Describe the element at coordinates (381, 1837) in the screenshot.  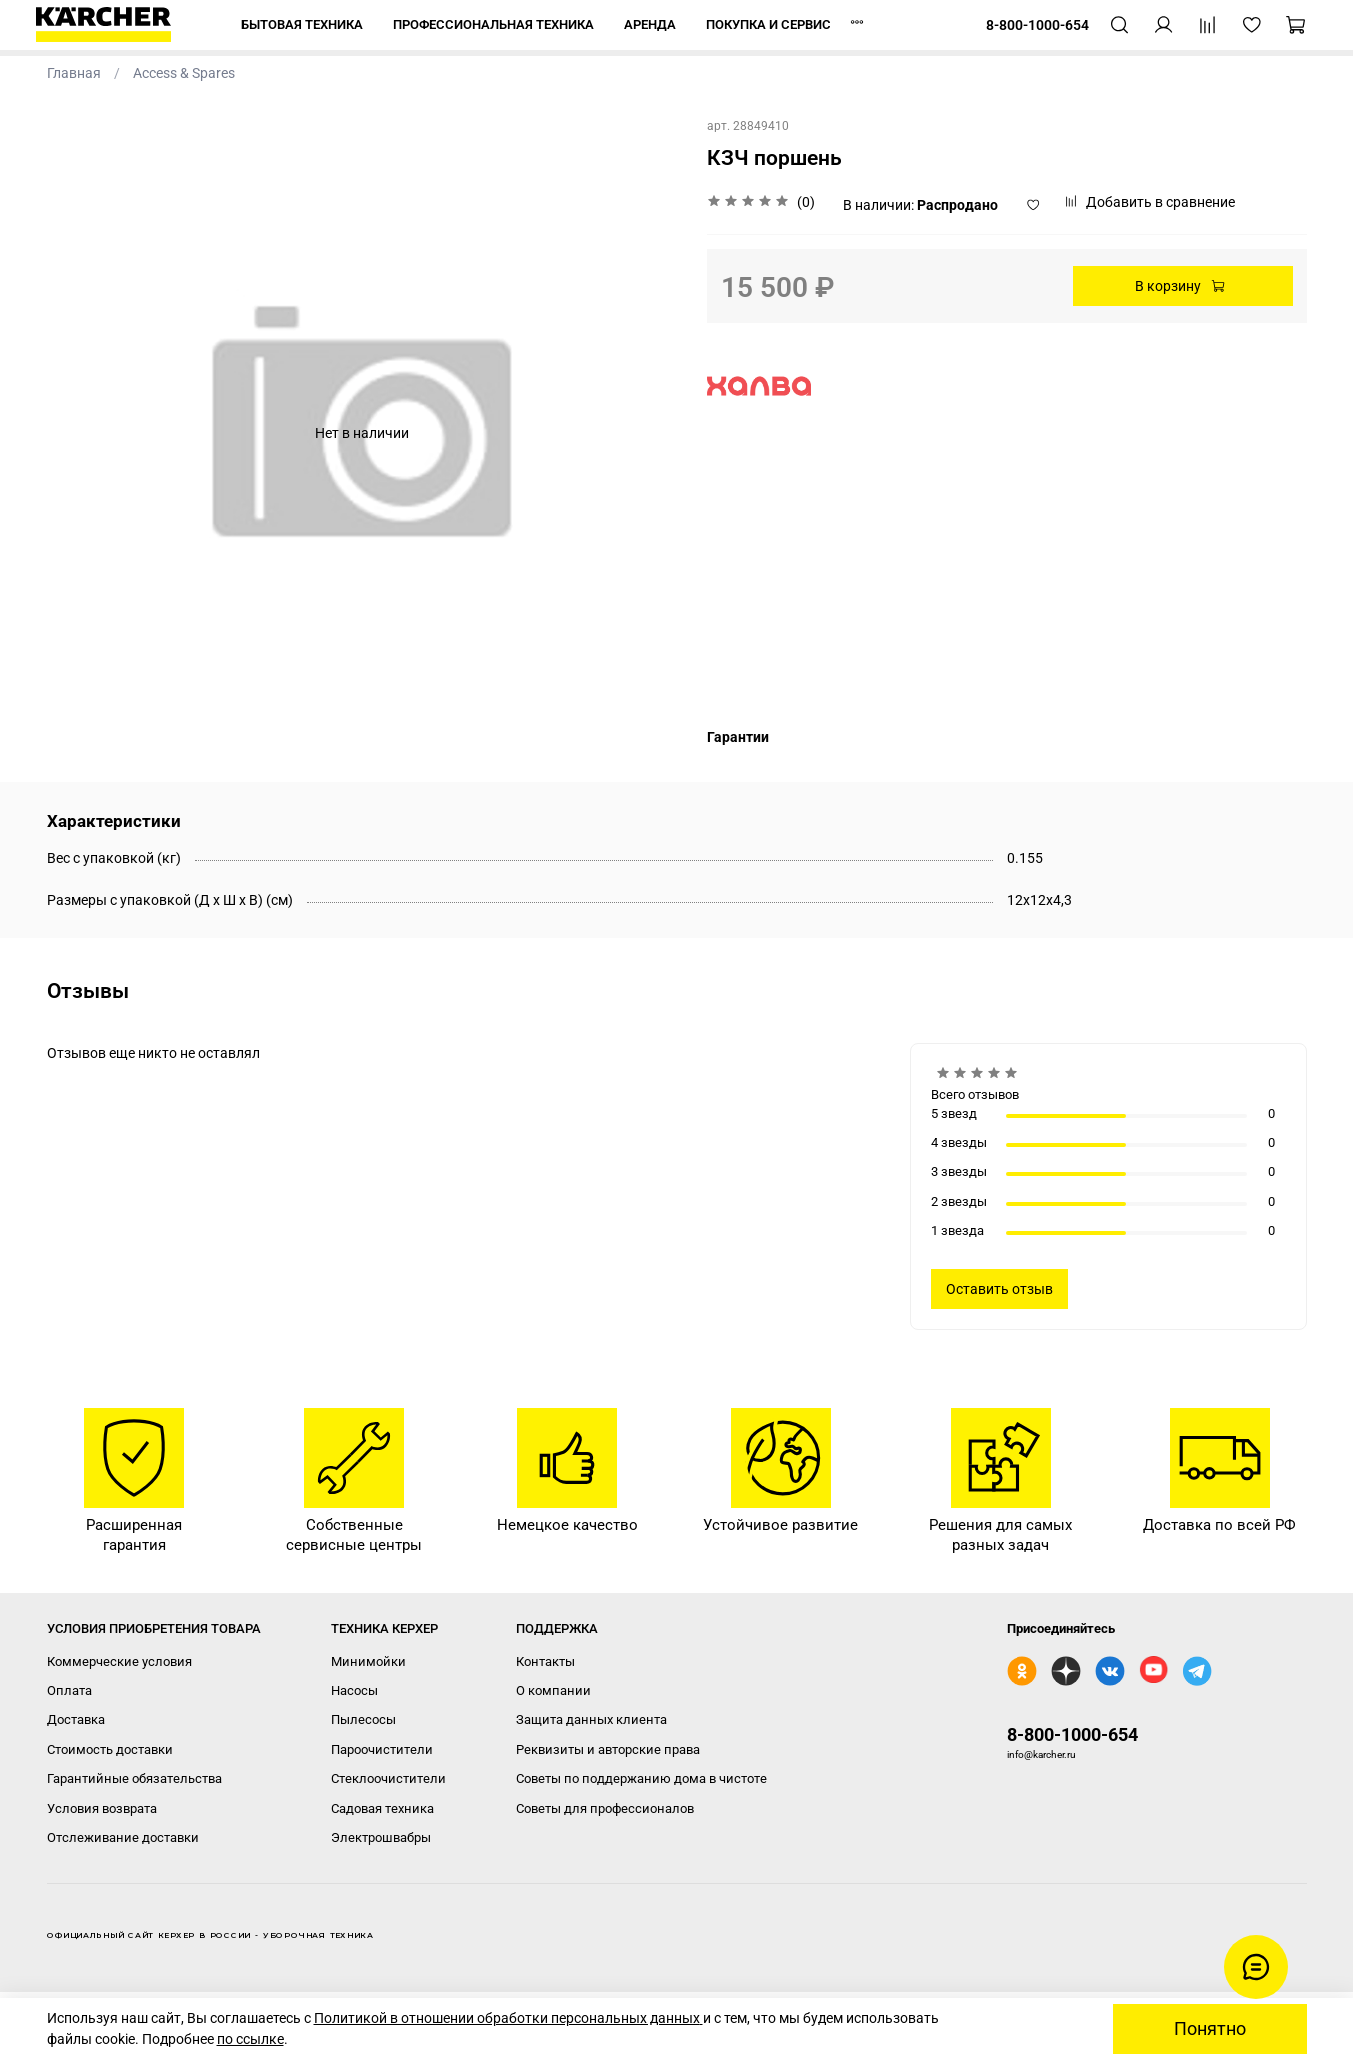
I see `Электрошвабры` at that location.